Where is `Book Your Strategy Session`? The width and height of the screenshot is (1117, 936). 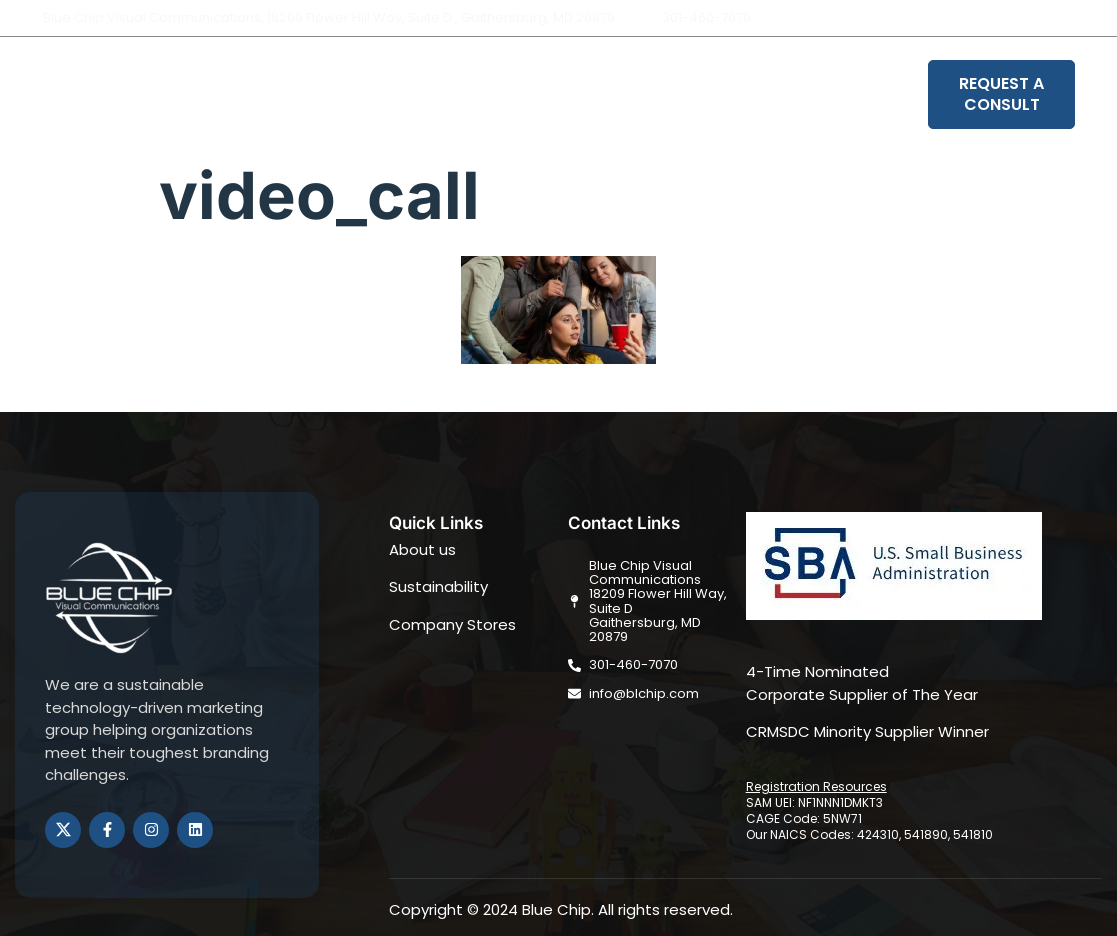
Book Your Strategy Session is located at coordinates (799, 94).